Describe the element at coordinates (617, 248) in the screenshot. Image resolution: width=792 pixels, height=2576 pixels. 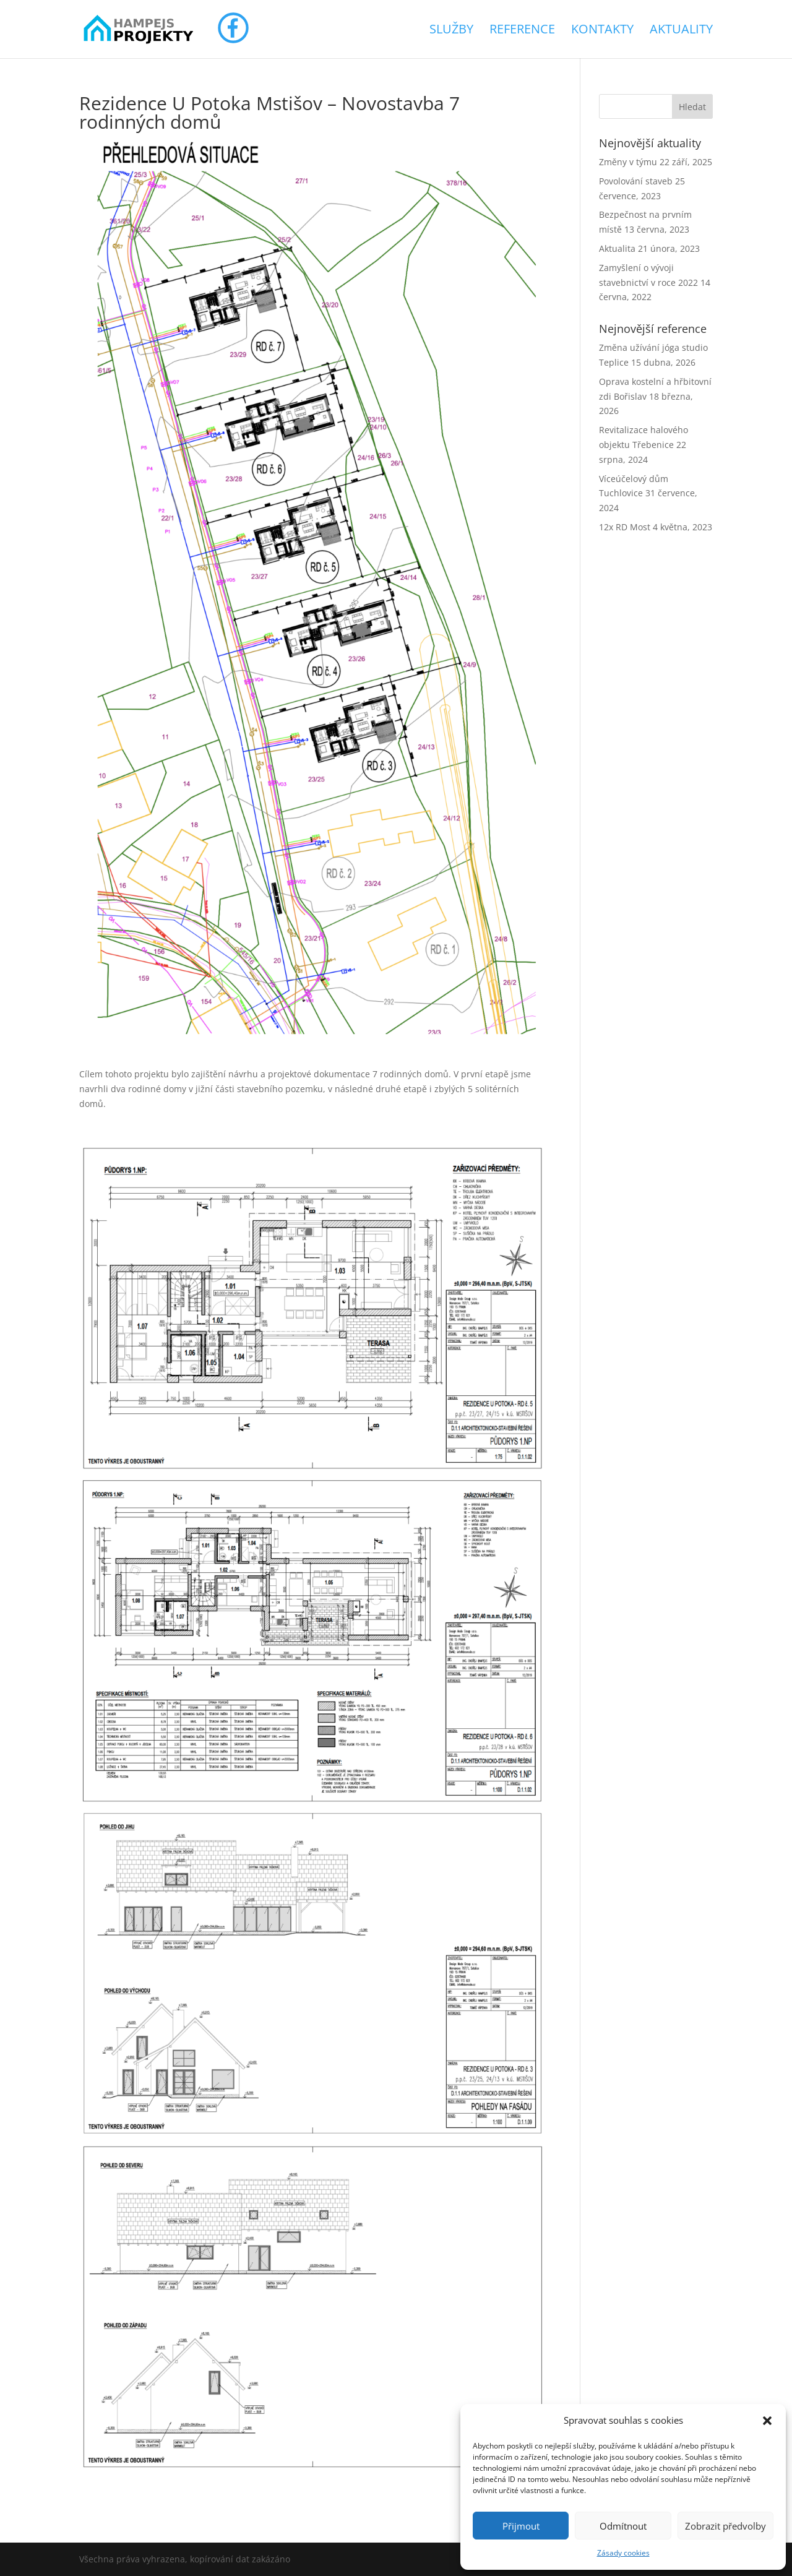
I see `Aktualita` at that location.